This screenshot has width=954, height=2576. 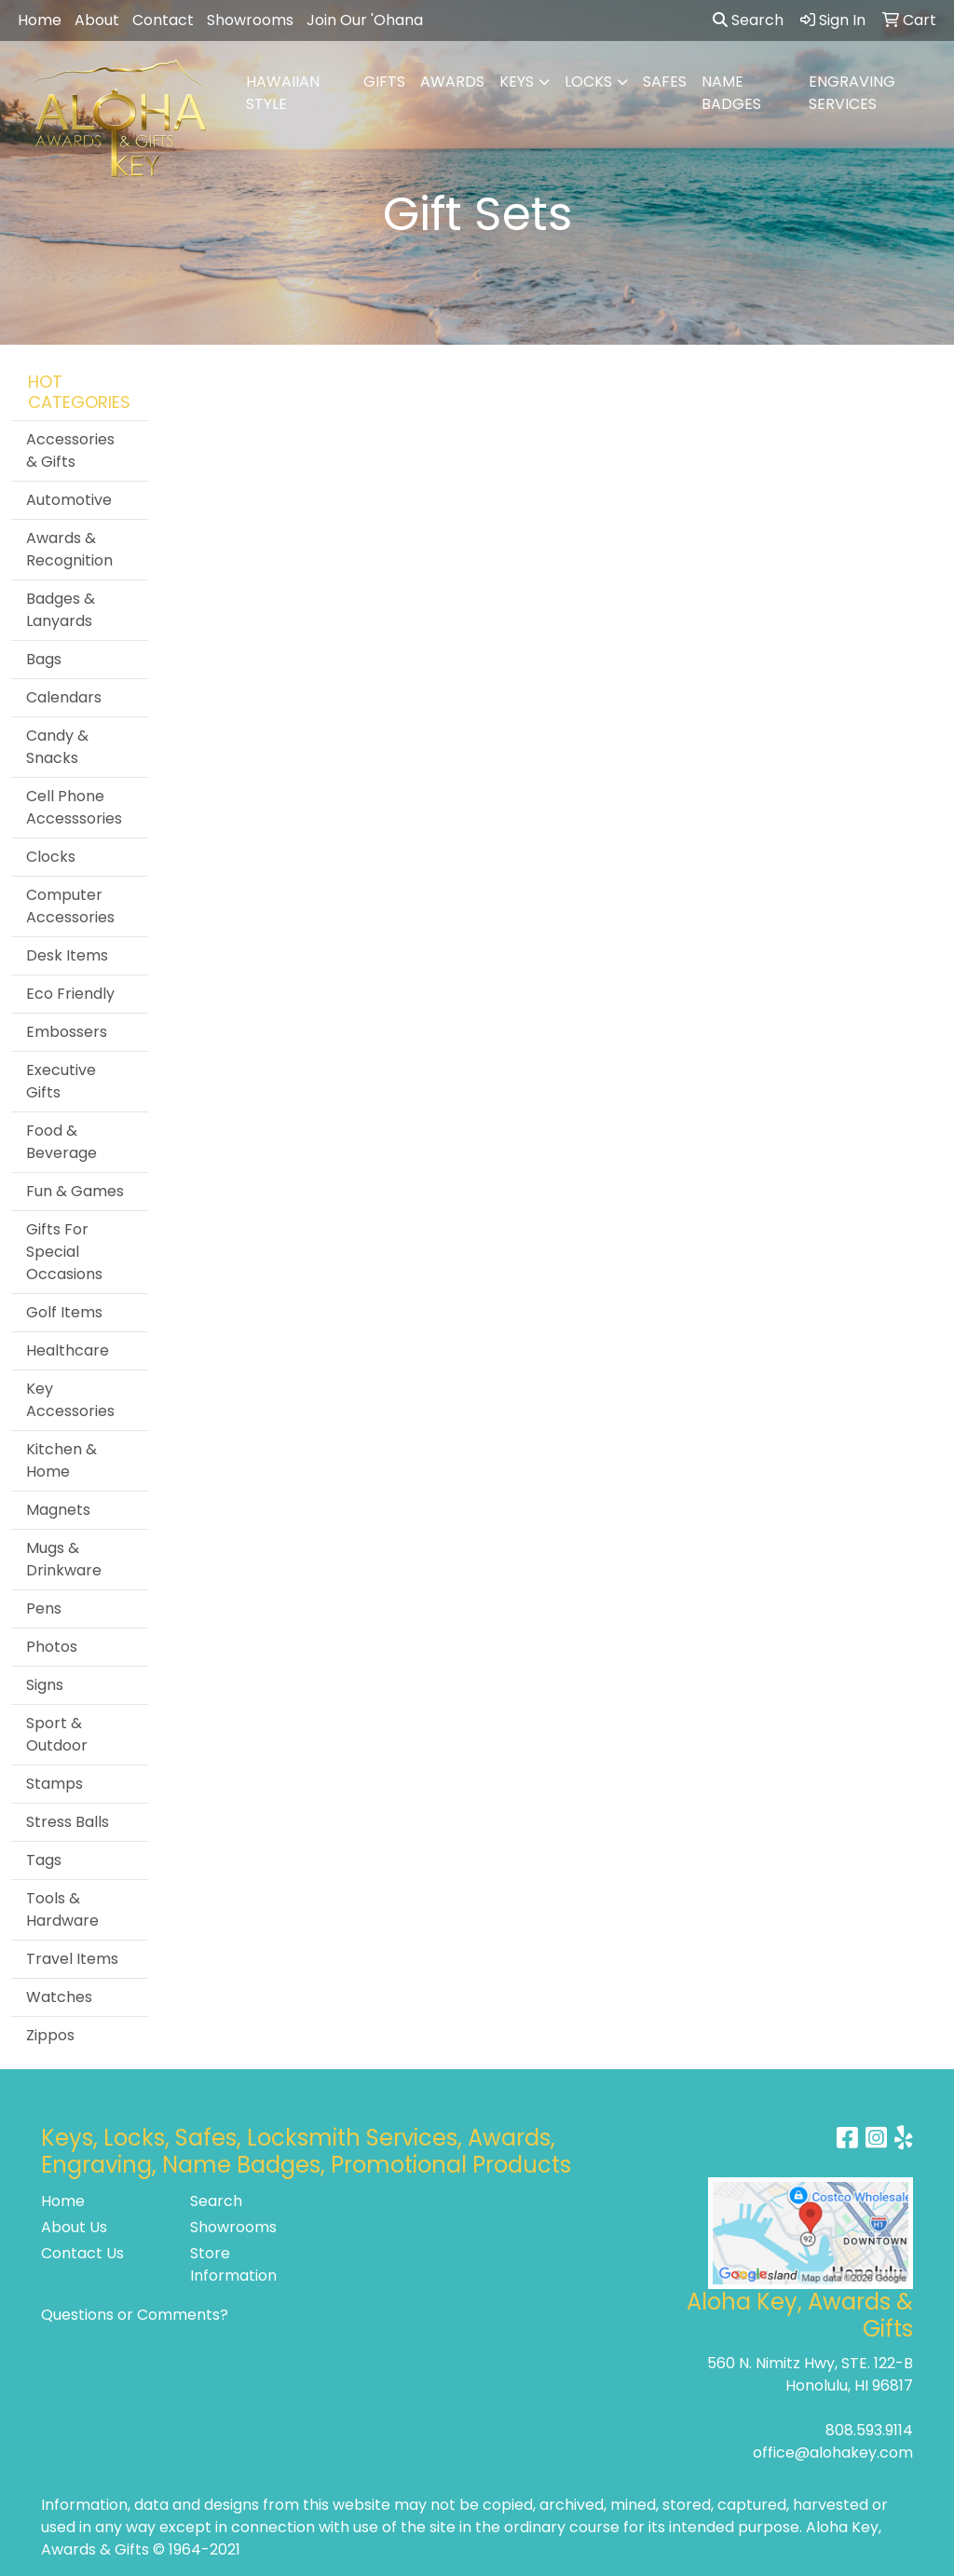 I want to click on Watches, so click(x=59, y=1997).